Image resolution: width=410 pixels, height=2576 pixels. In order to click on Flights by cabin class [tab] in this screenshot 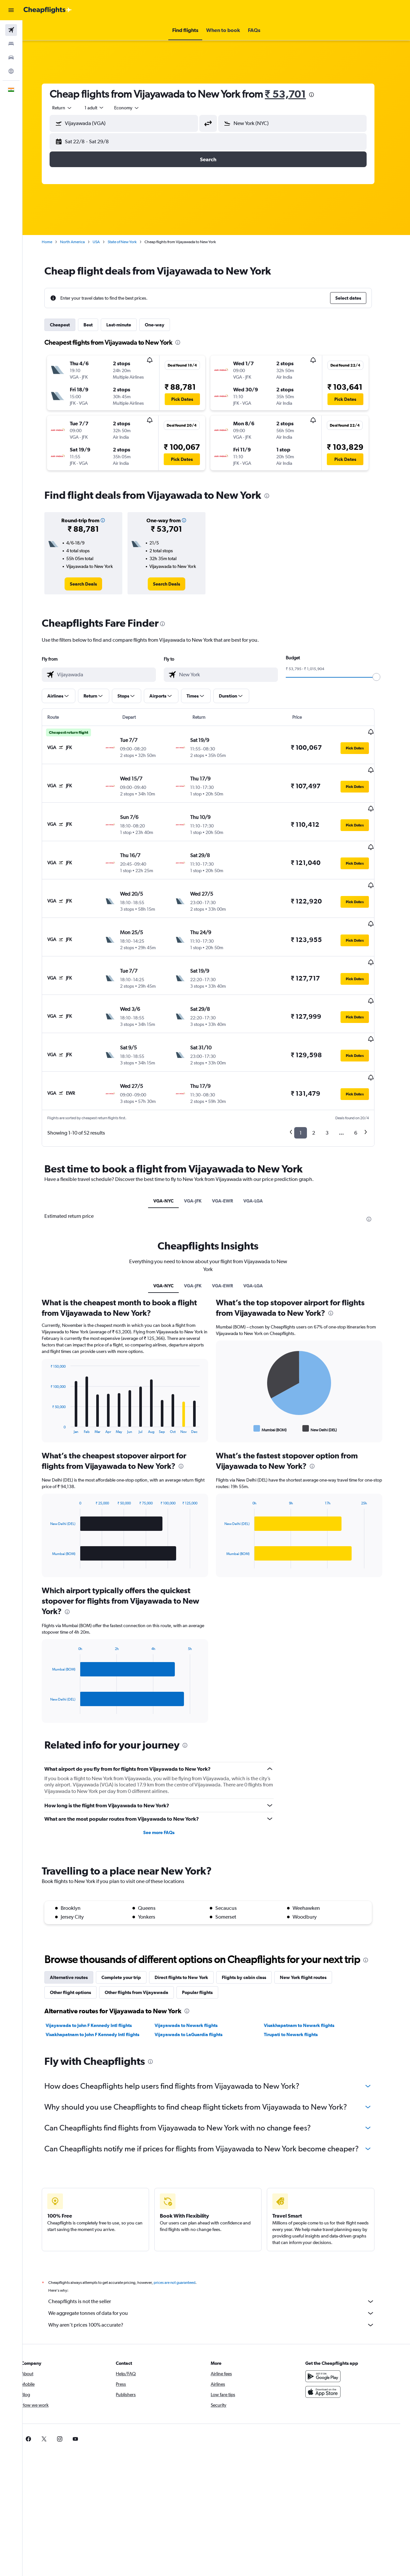, I will do `click(252, 1928)`.